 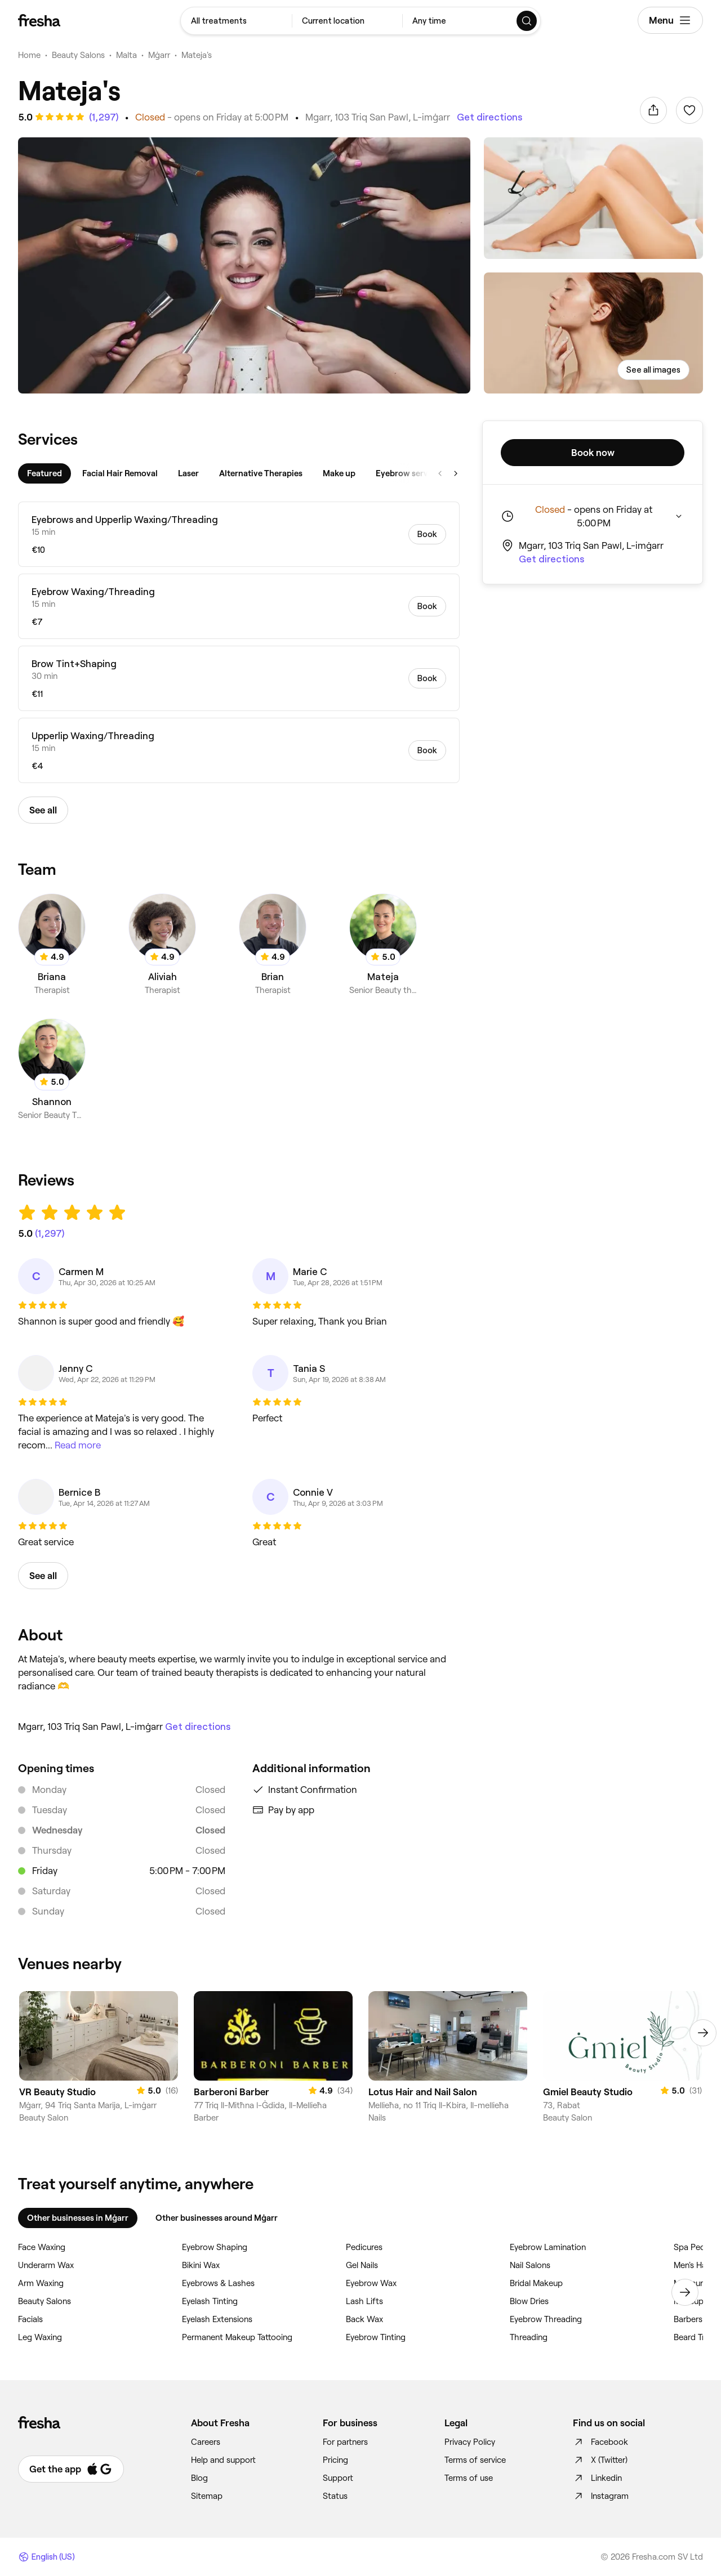 I want to click on Mateja's, so click(x=196, y=55).